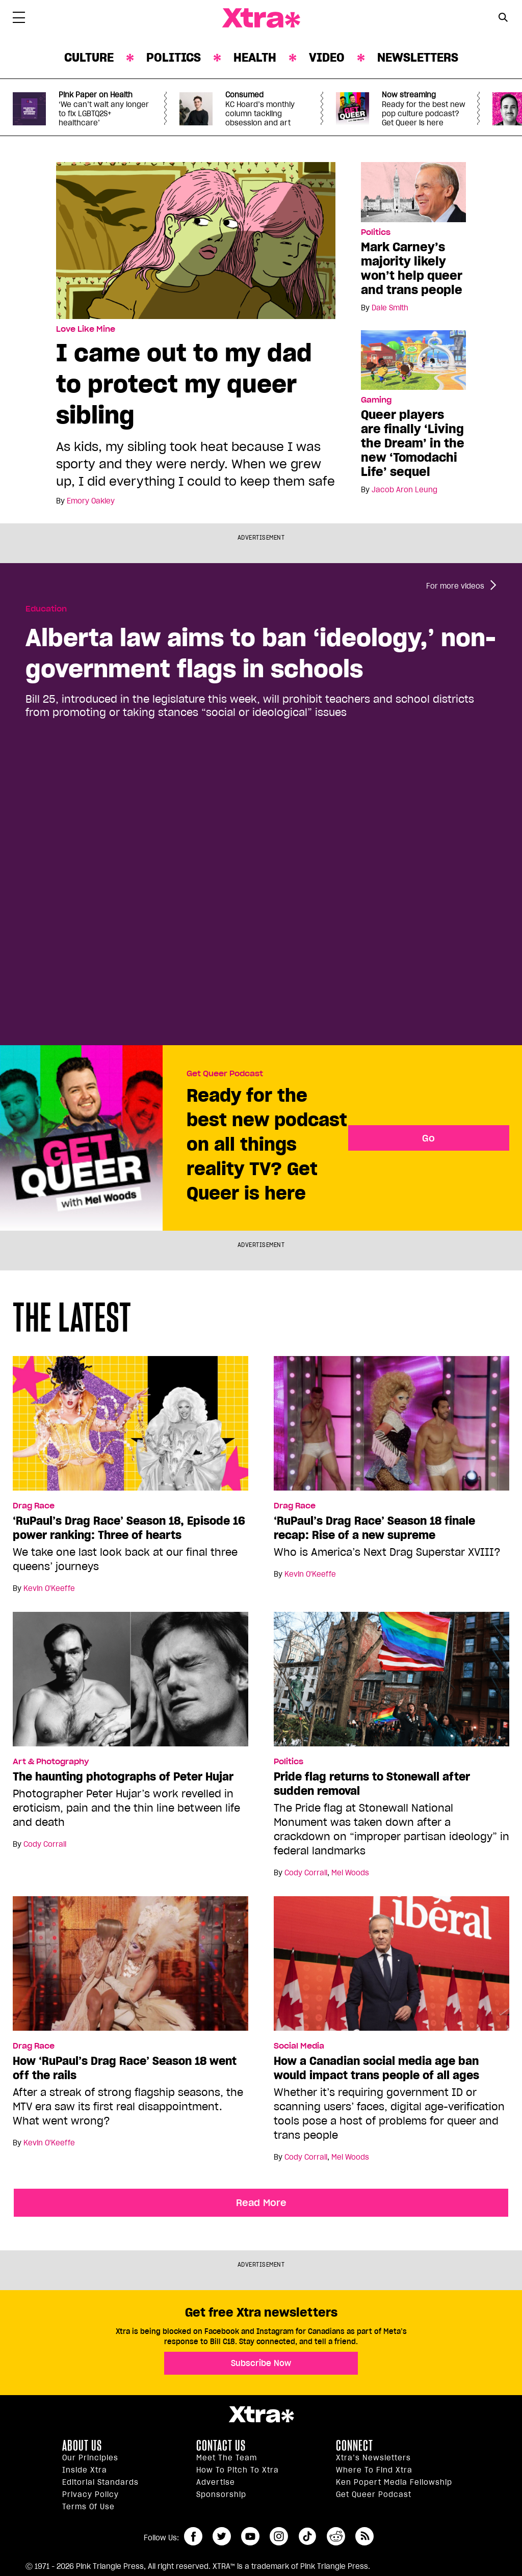  What do you see at coordinates (261, 2363) in the screenshot?
I see `Subscribe Now` at bounding box center [261, 2363].